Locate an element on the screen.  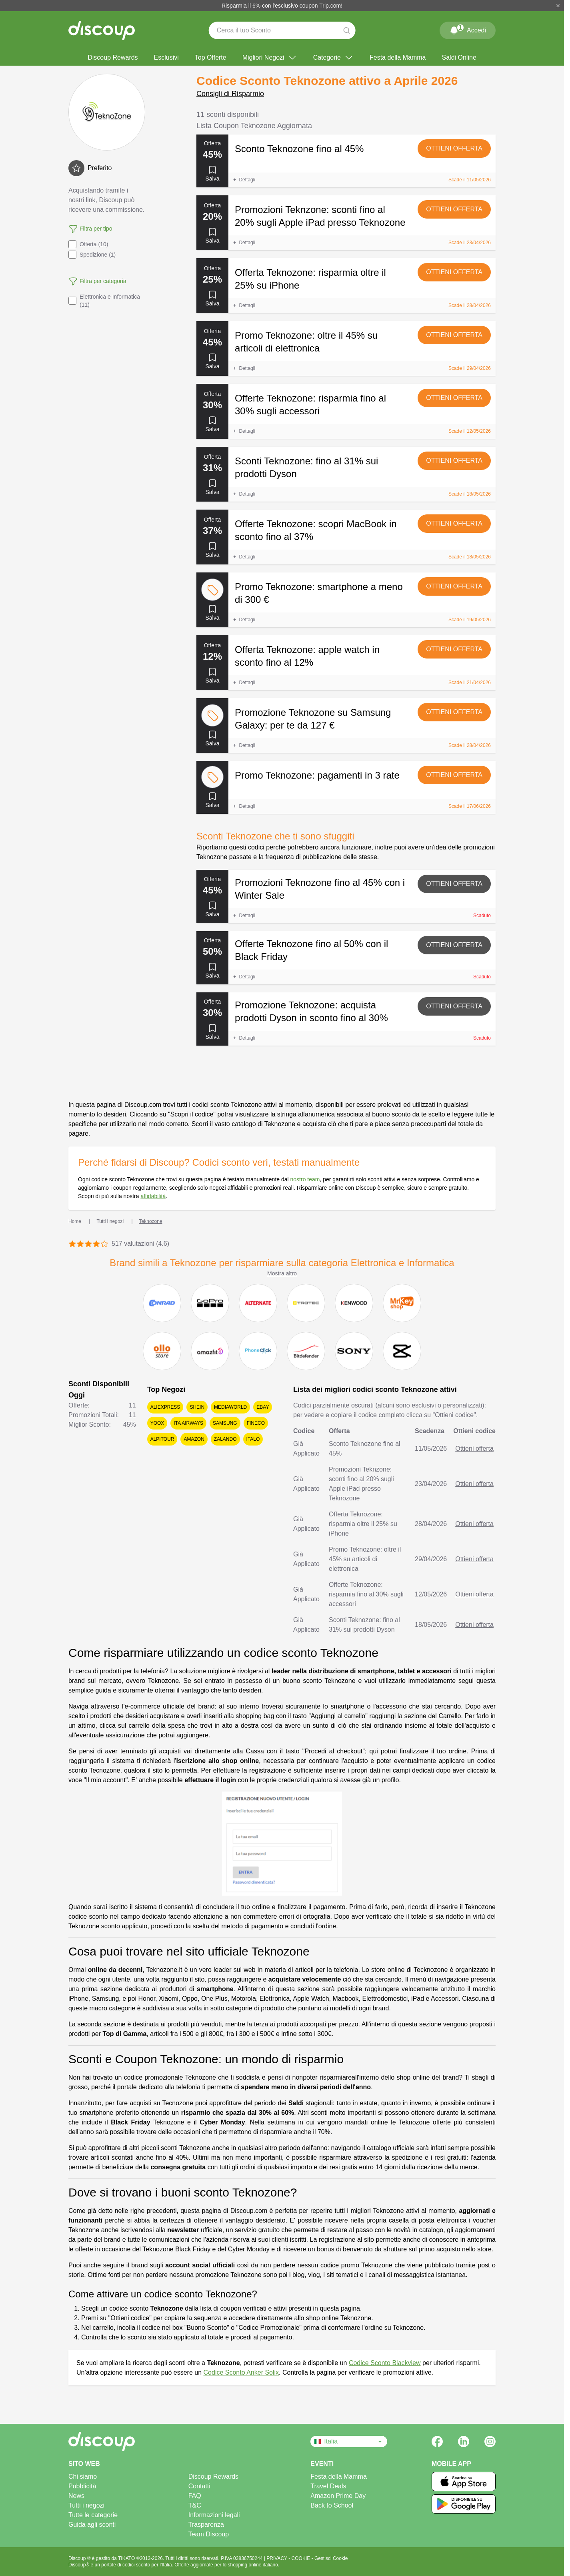
Gestisci Cookie is located at coordinates (331, 2558).